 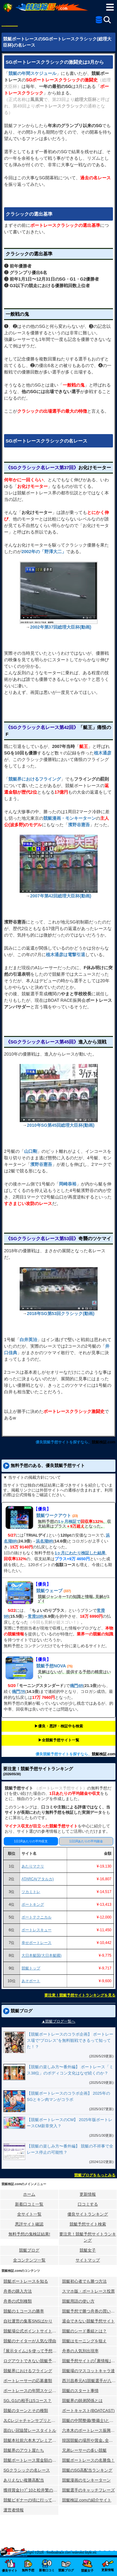 I want to click on 競艇界のアウト屋たち, so click(x=23, y=2450).